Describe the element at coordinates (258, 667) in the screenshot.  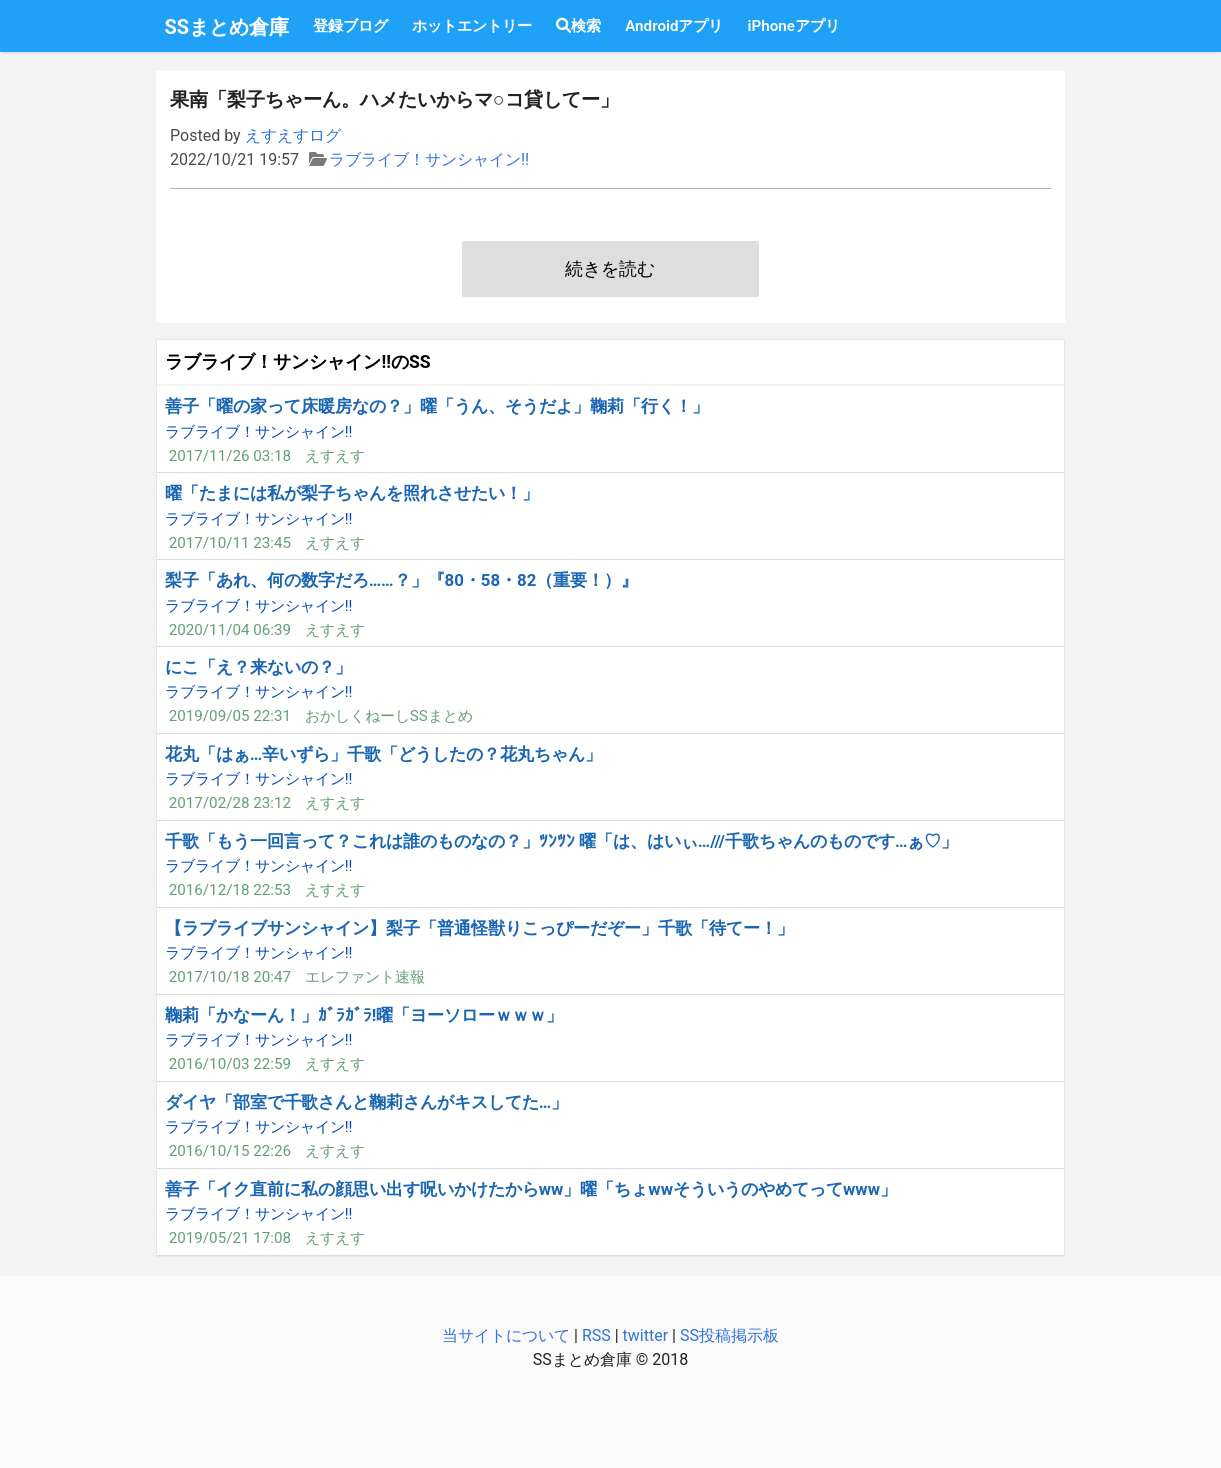
I see `にこ「え？来ないの？」` at that location.